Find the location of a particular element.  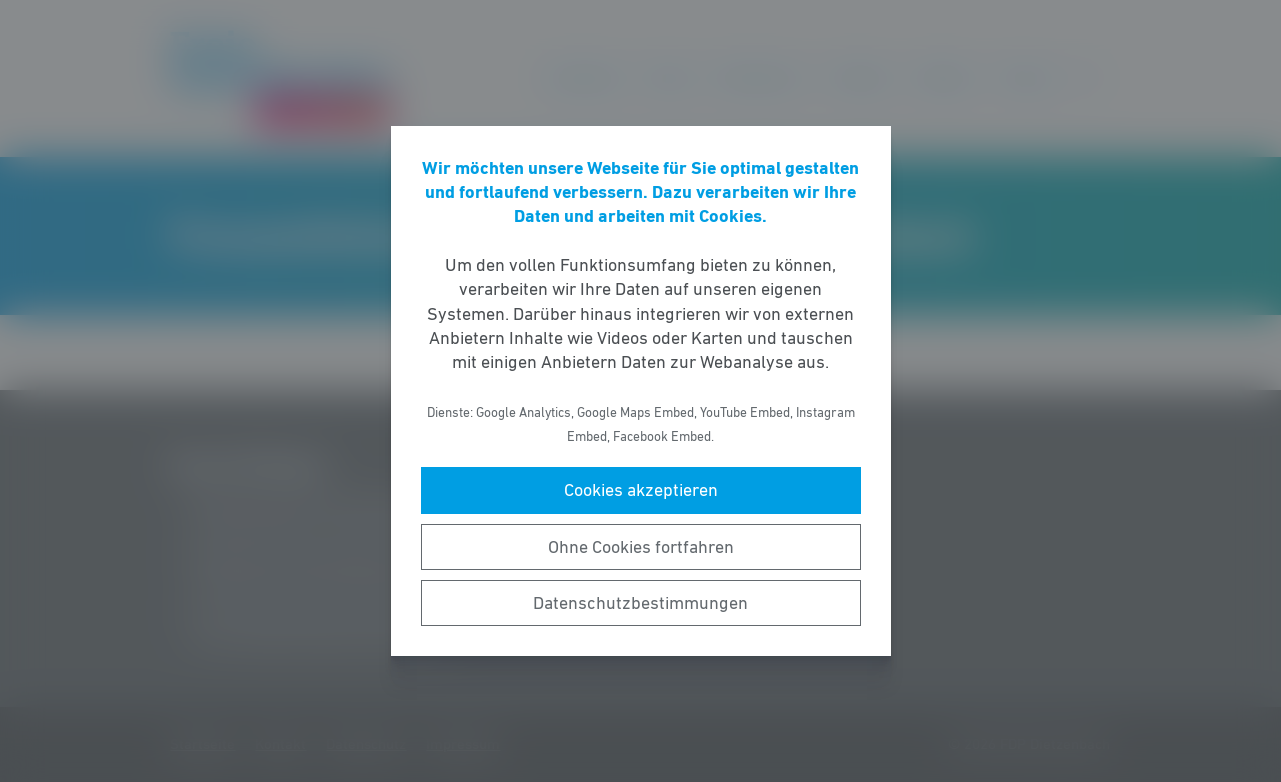

Ohne Cookies fortfahren is located at coordinates (641, 547).